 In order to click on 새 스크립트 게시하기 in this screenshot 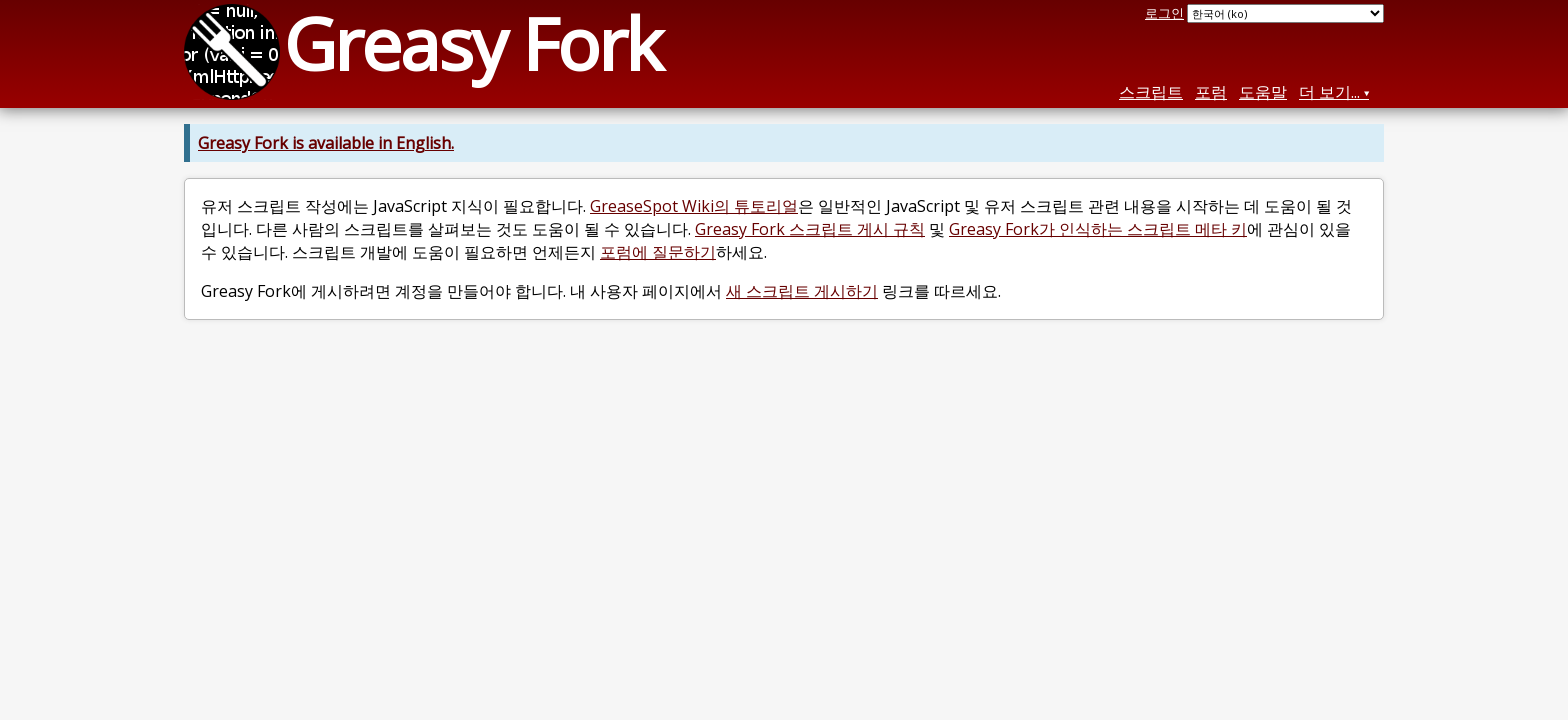, I will do `click(802, 291)`.